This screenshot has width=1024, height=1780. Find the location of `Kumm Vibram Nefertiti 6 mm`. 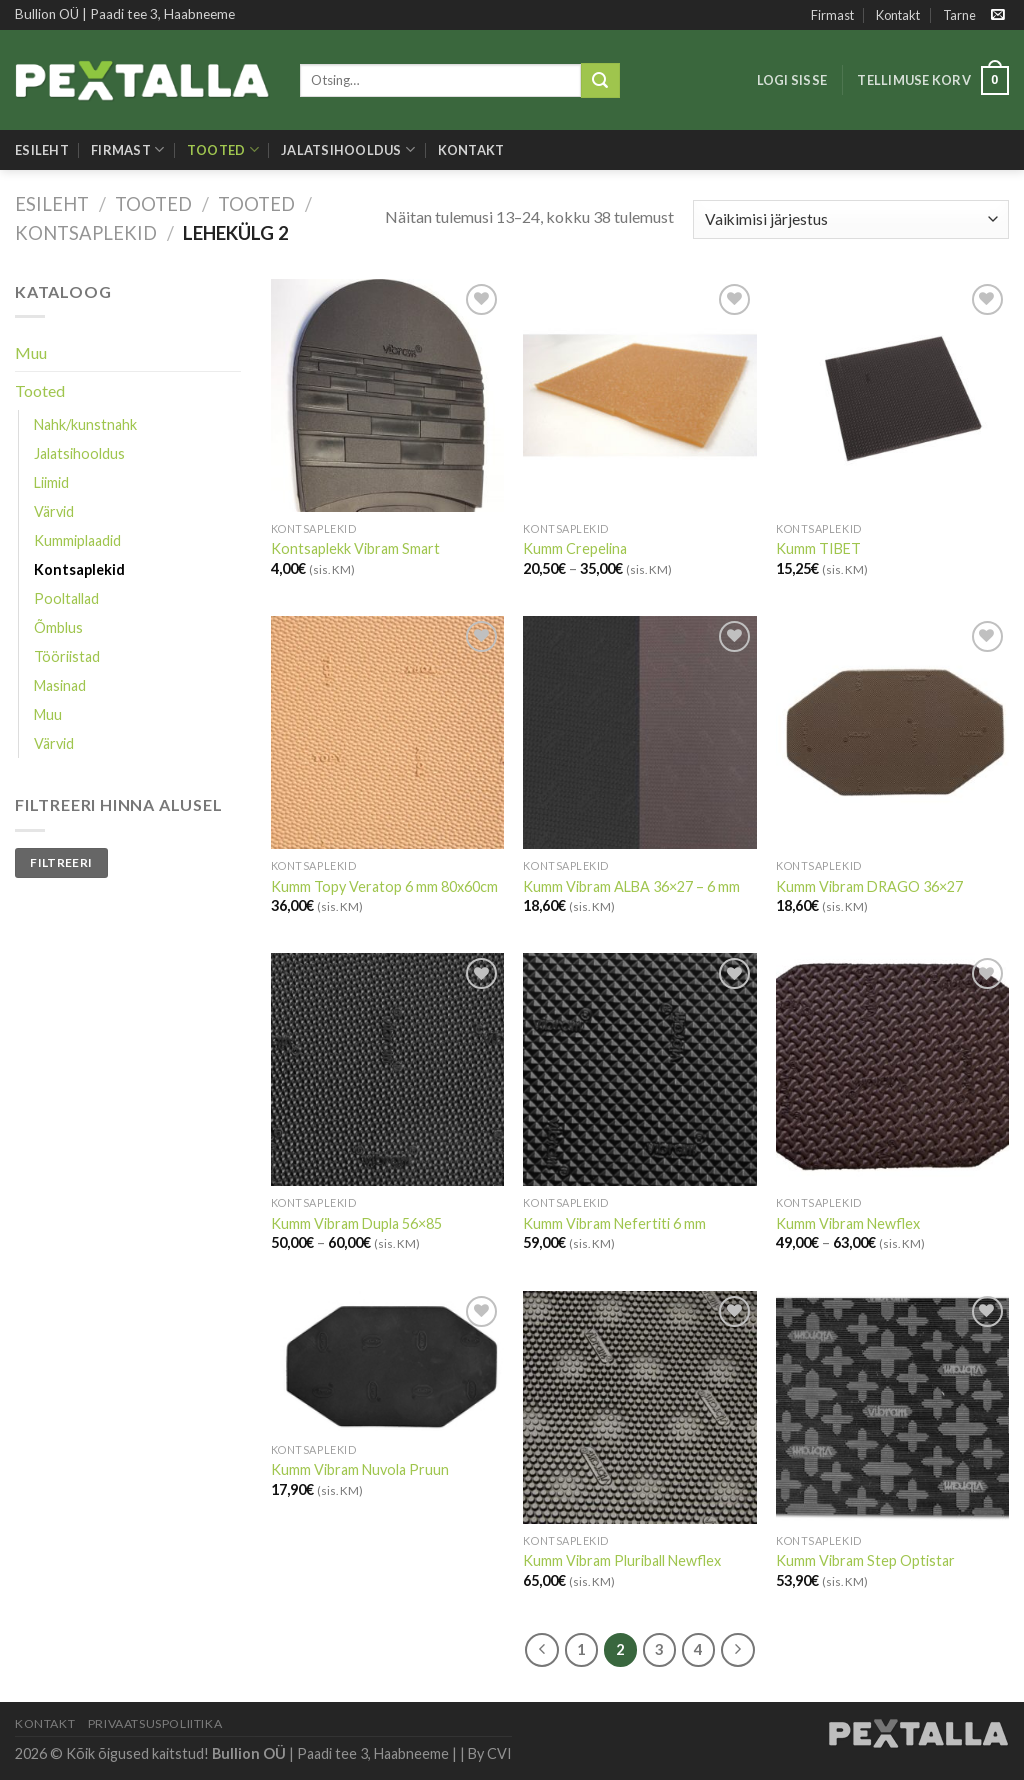

Kumm Vibram Nefertiti 6 mm is located at coordinates (614, 1223).